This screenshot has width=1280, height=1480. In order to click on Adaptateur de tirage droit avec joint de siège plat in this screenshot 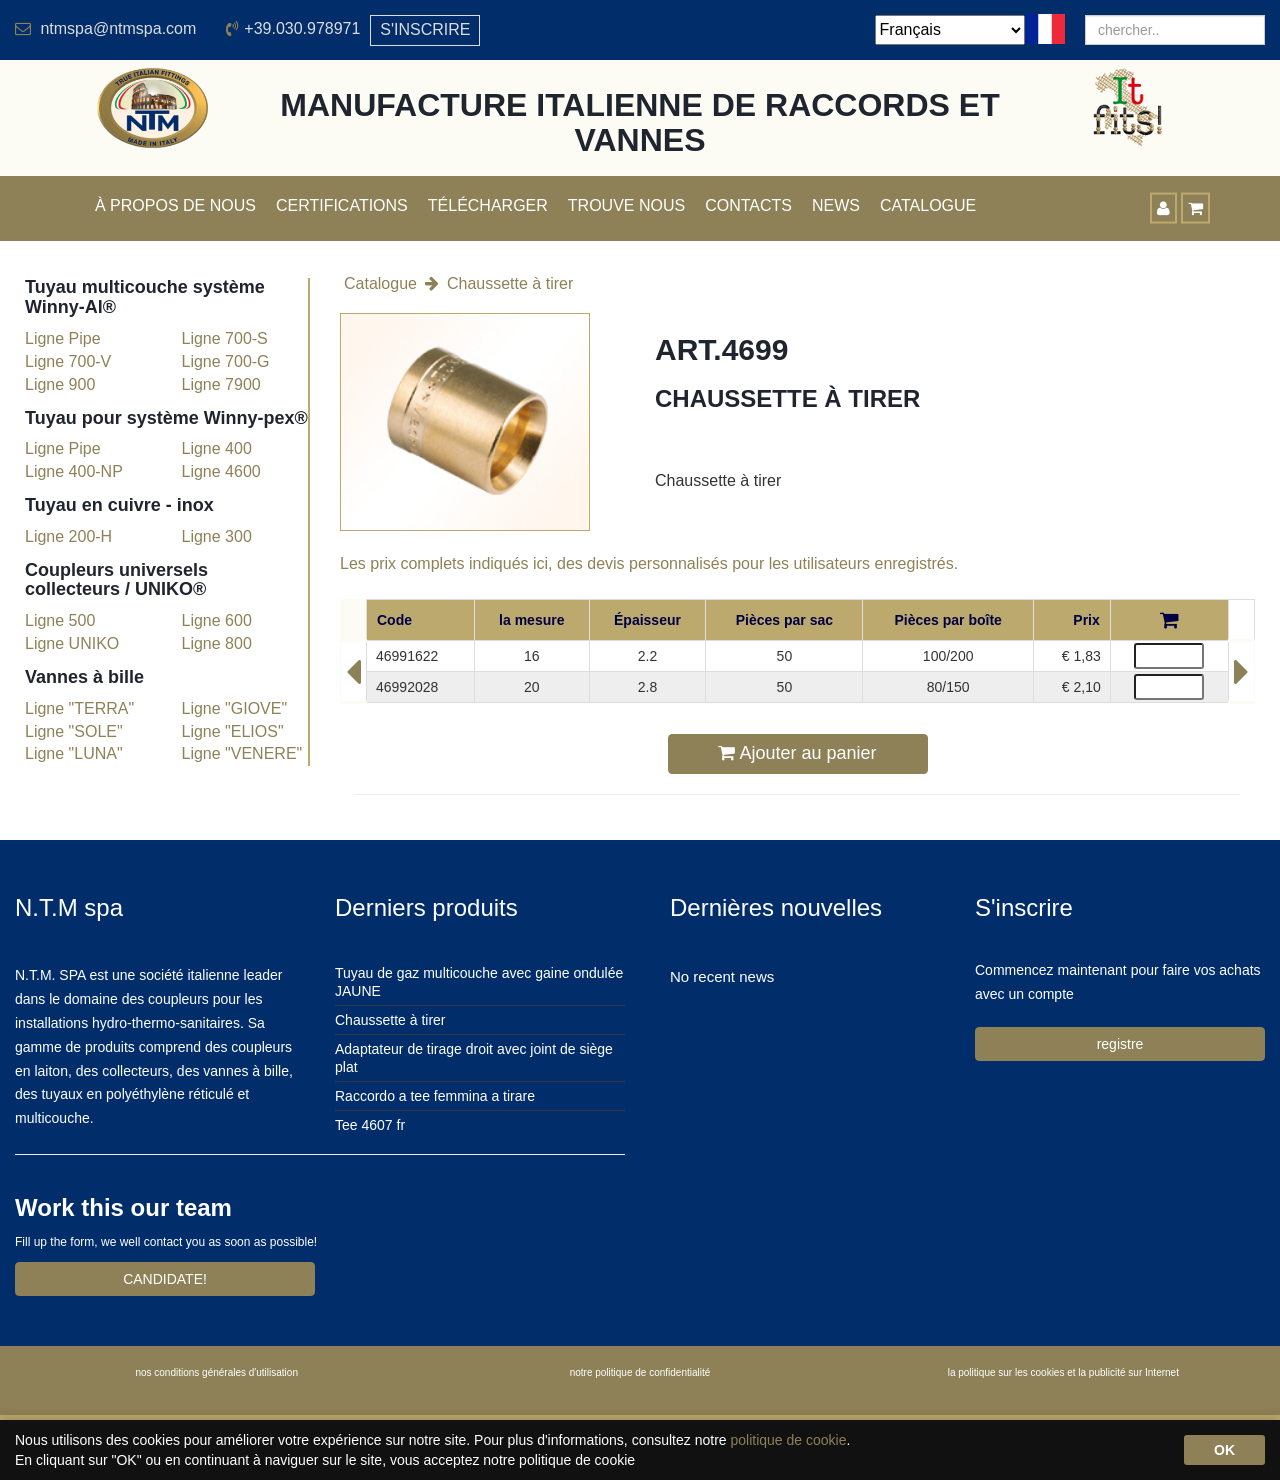, I will do `click(474, 1058)`.